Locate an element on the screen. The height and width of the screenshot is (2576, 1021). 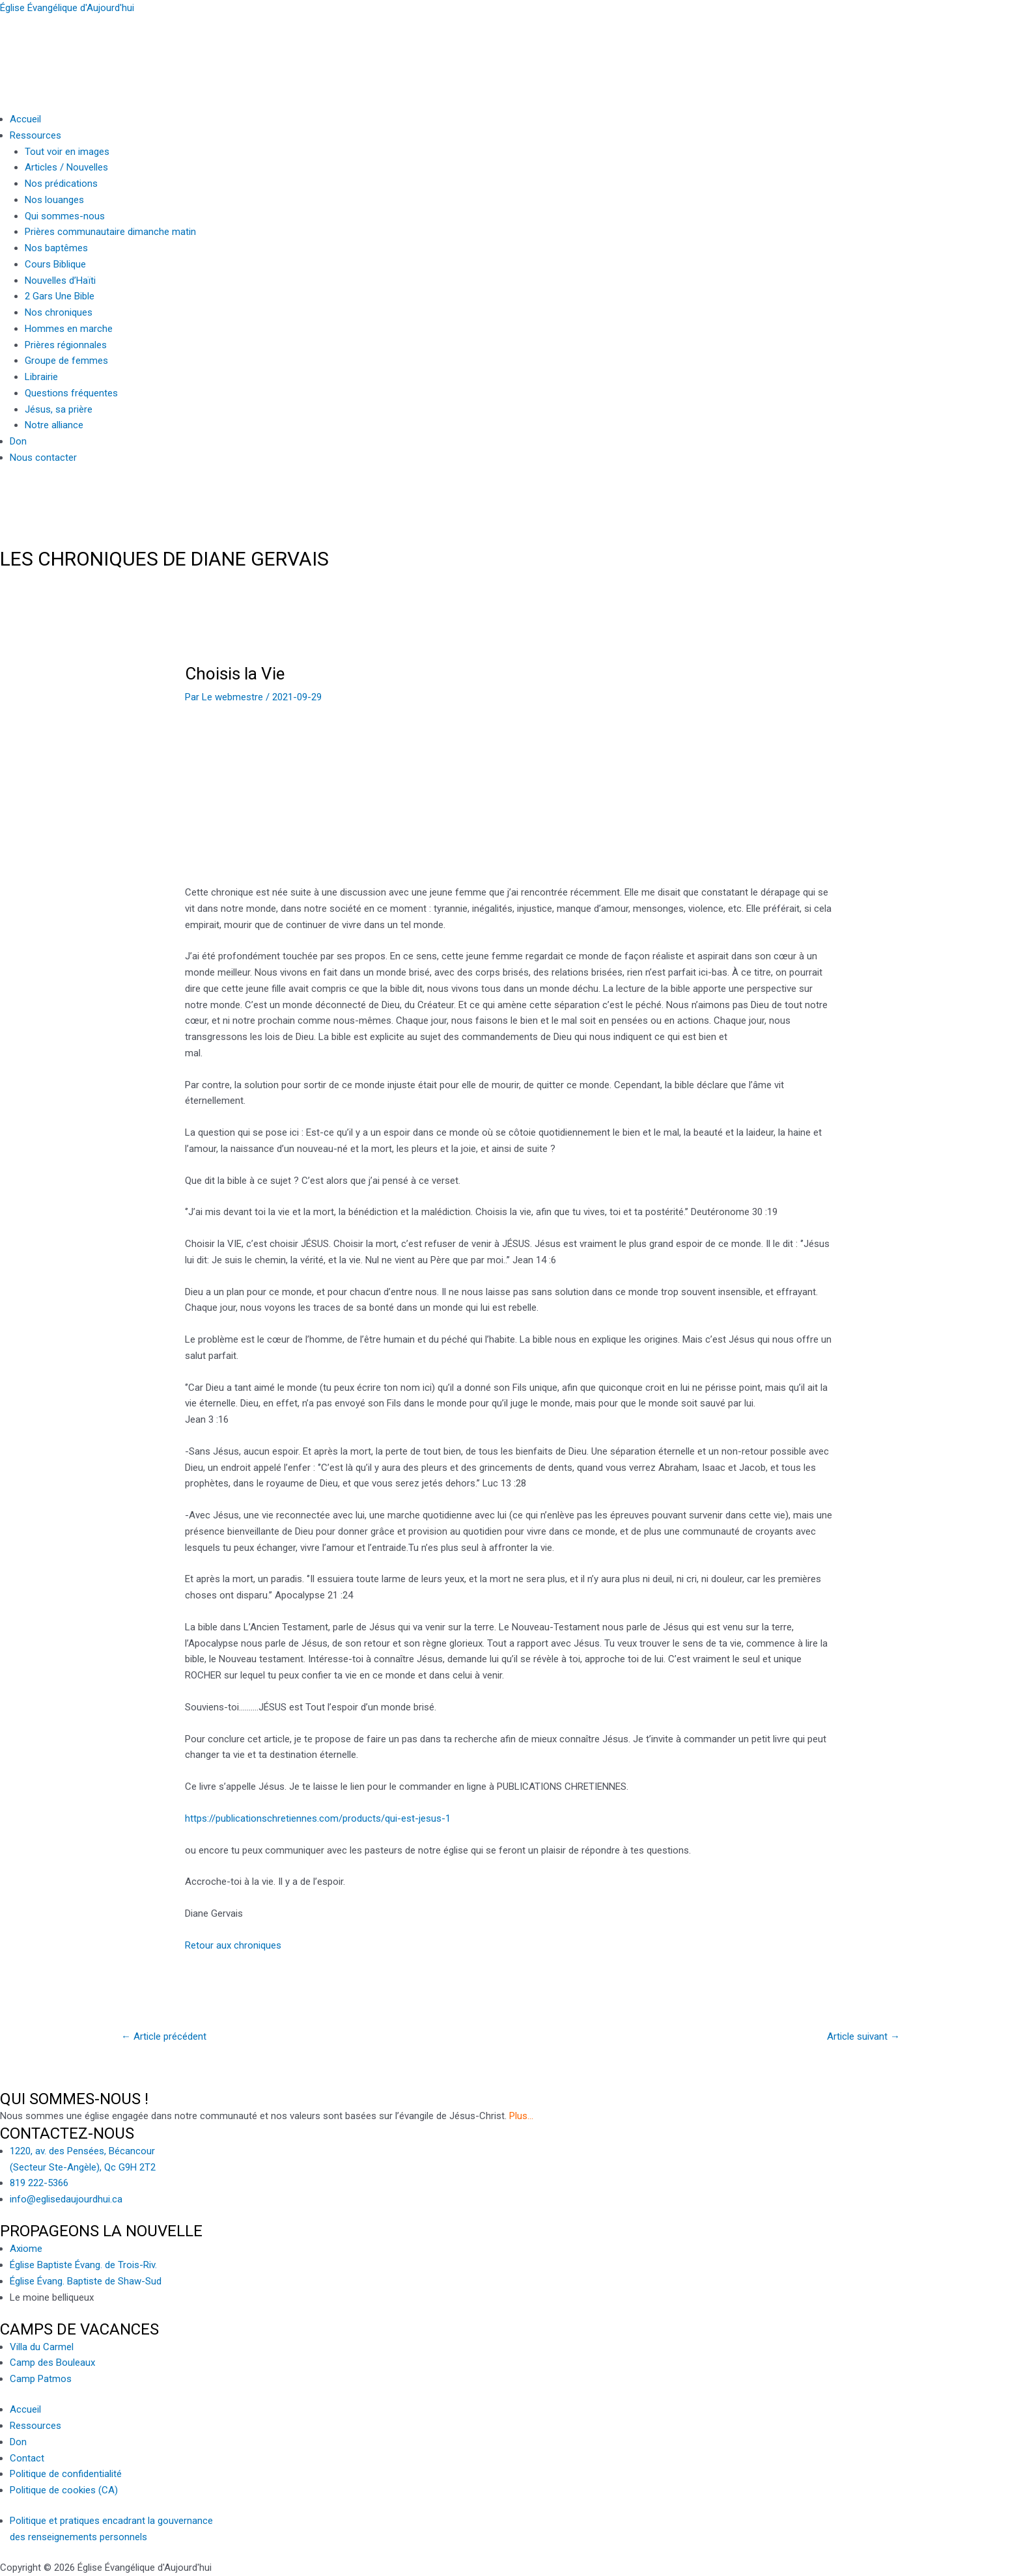
Questions fréquentes is located at coordinates (71, 393).